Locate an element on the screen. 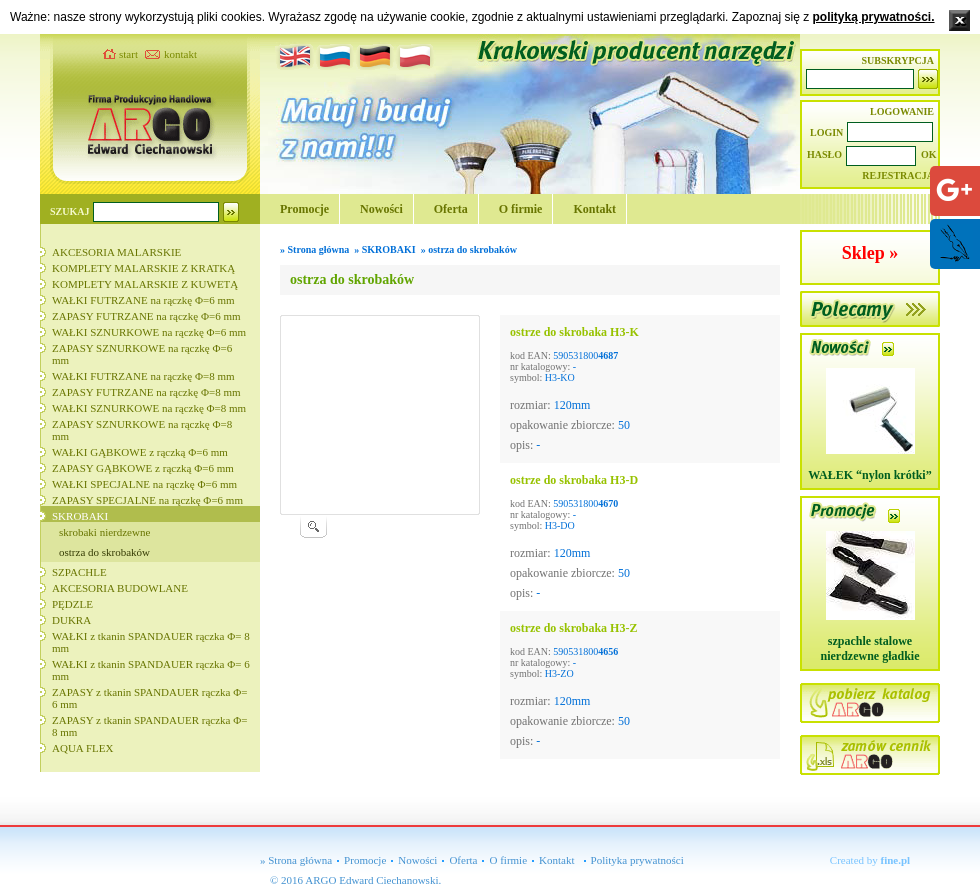  ZAPASY z tkanin SPANDAUER rączka Φ= 6 mm is located at coordinates (149, 698).